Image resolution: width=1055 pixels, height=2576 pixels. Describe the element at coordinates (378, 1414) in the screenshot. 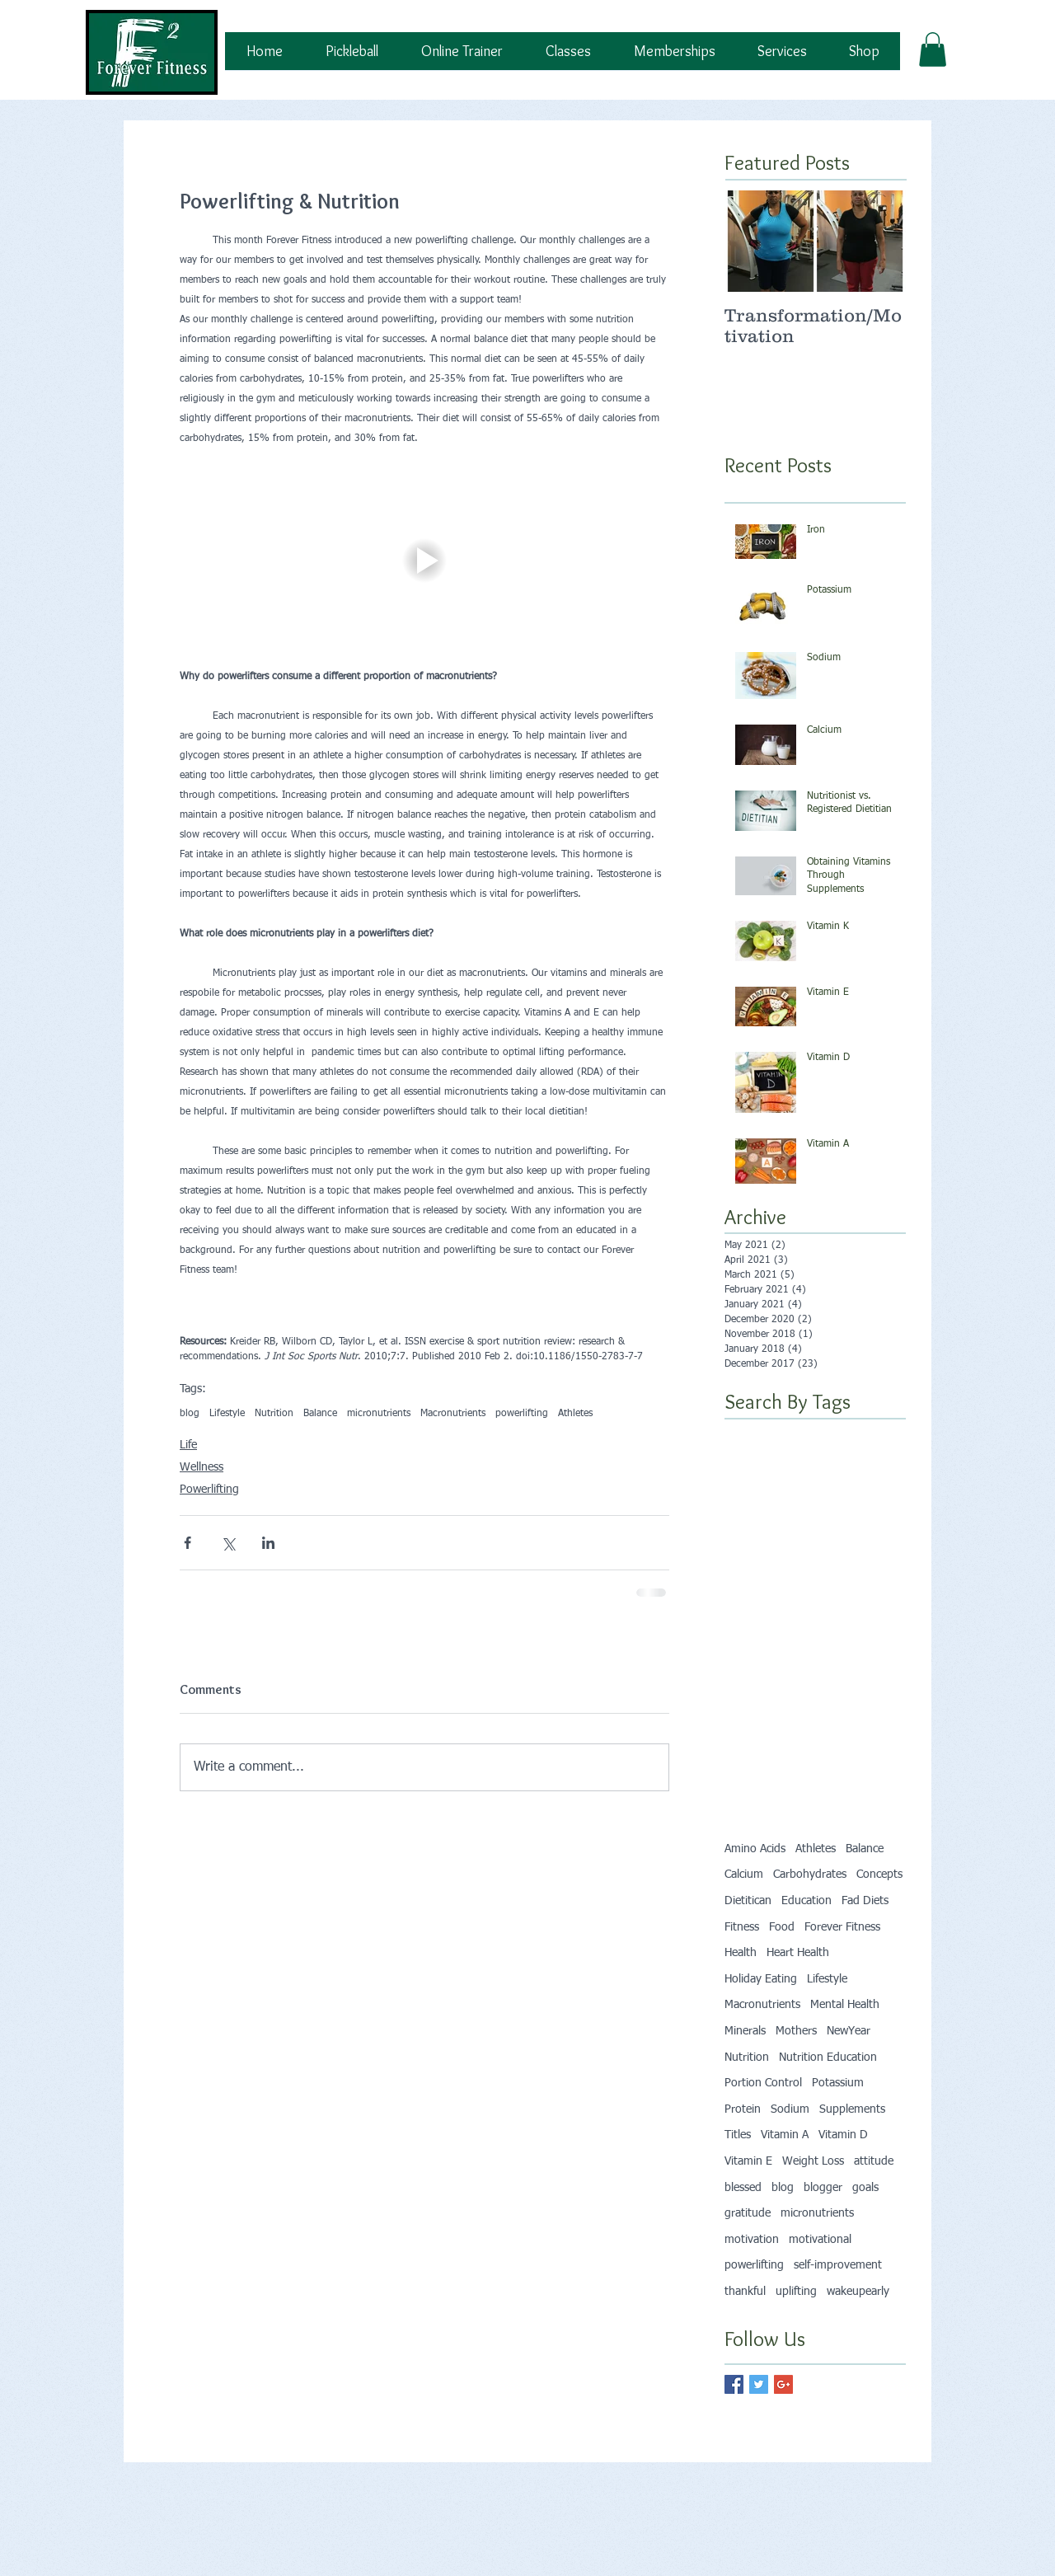

I see `micronutrients` at that location.